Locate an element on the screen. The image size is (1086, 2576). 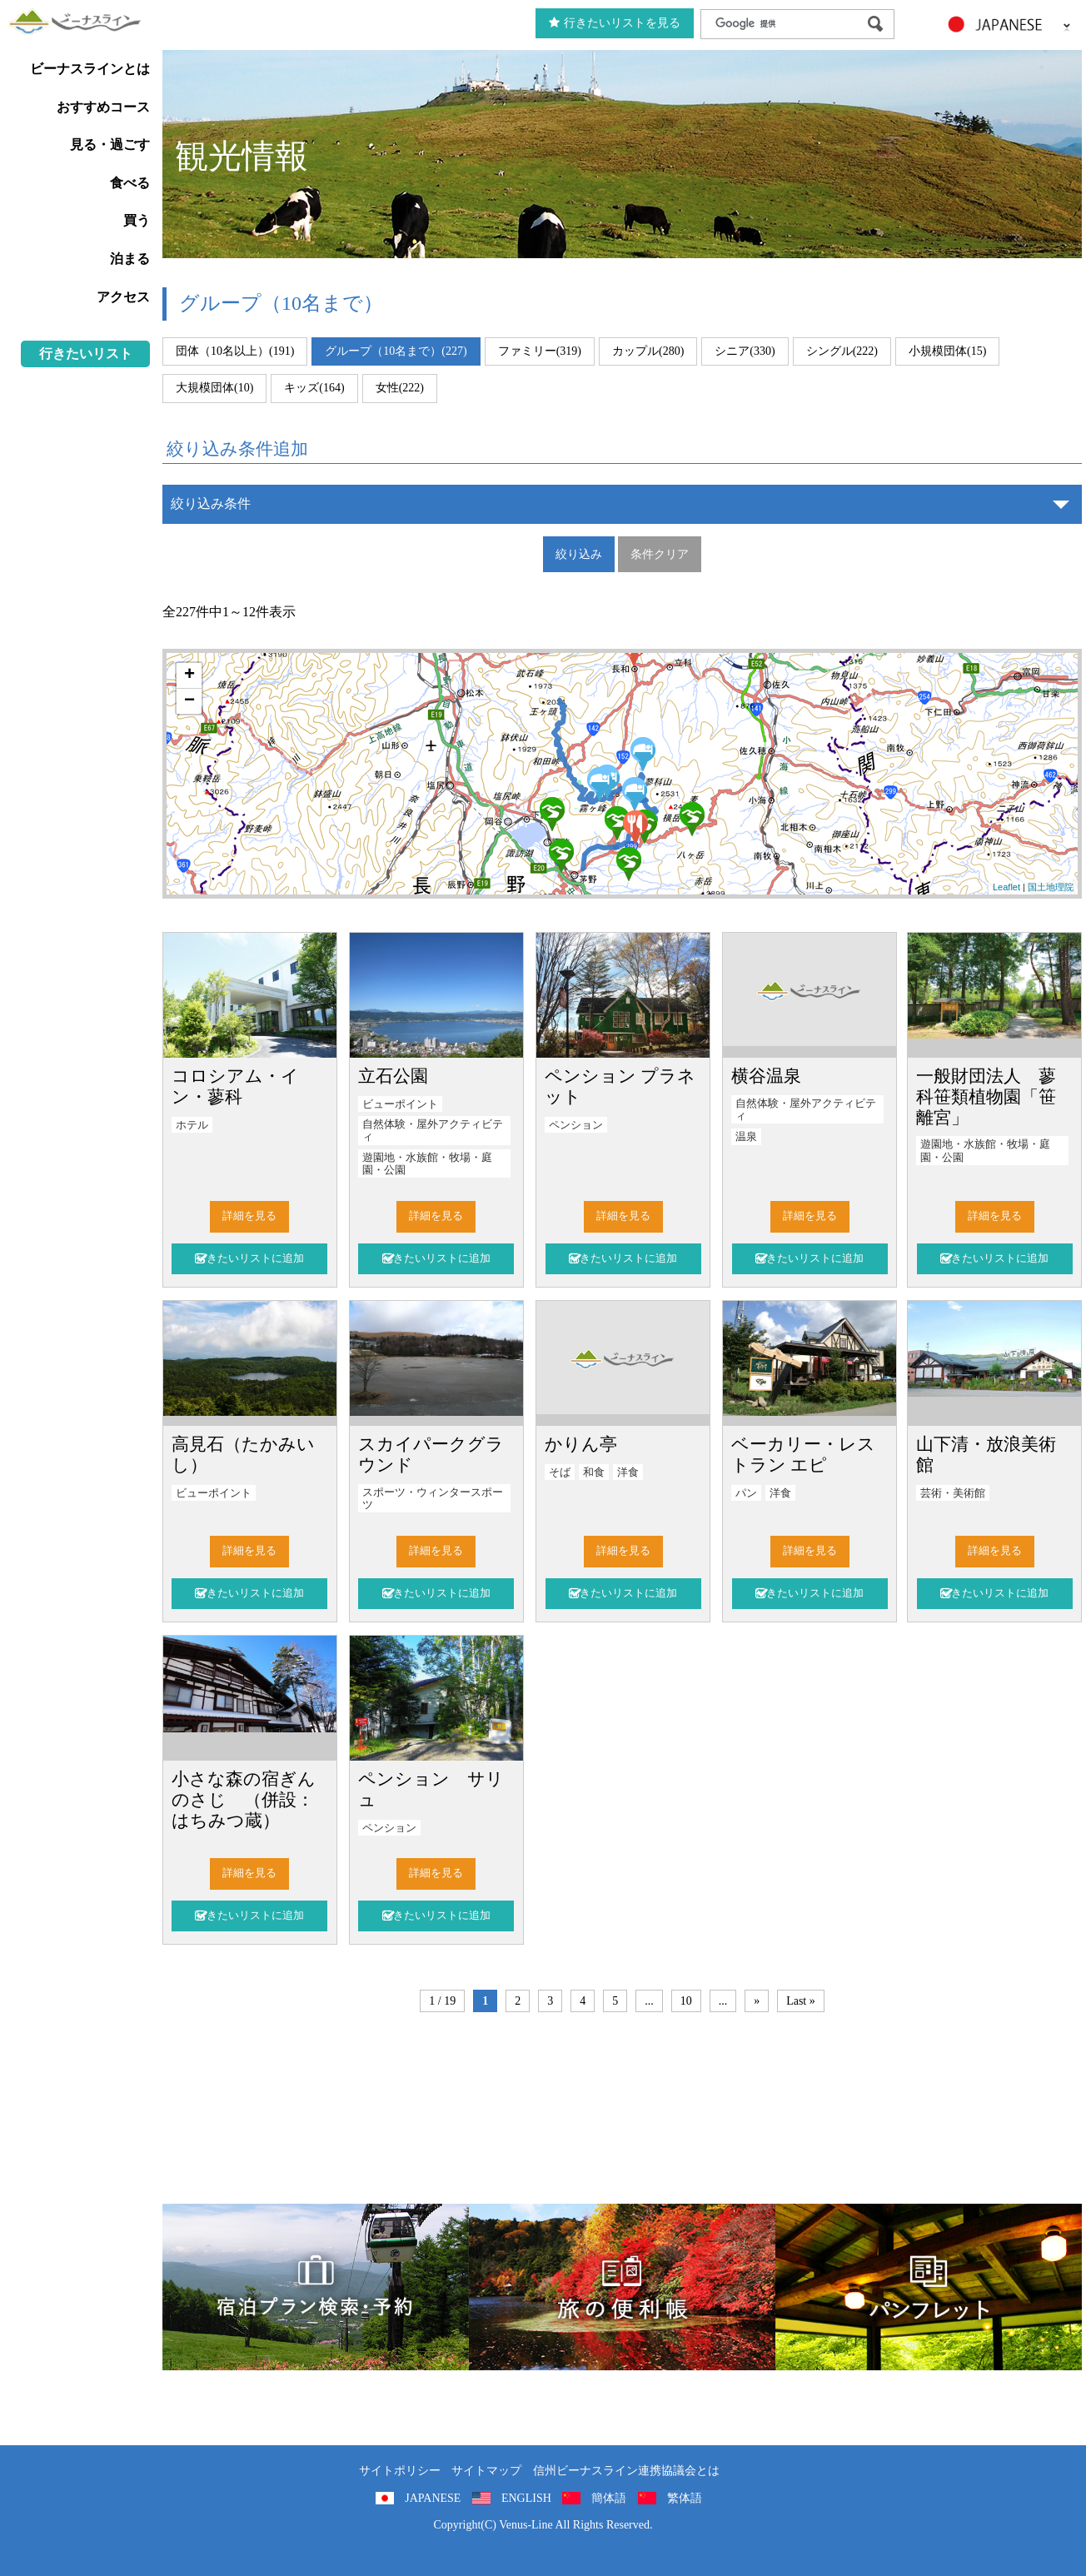
信州ビーナスライン連携協議会とは is located at coordinates (626, 2470).